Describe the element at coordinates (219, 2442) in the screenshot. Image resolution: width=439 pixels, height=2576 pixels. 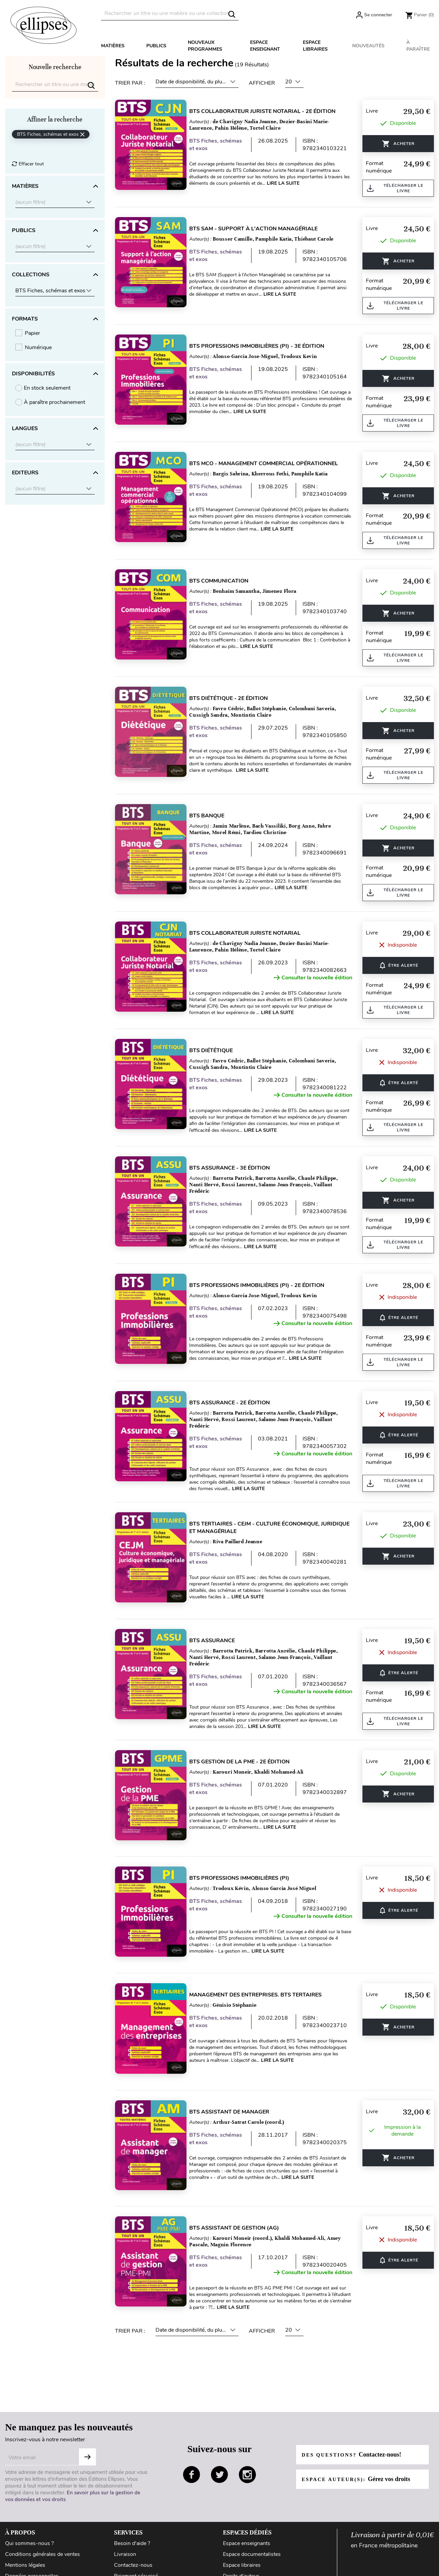
I see `twitter` at that location.